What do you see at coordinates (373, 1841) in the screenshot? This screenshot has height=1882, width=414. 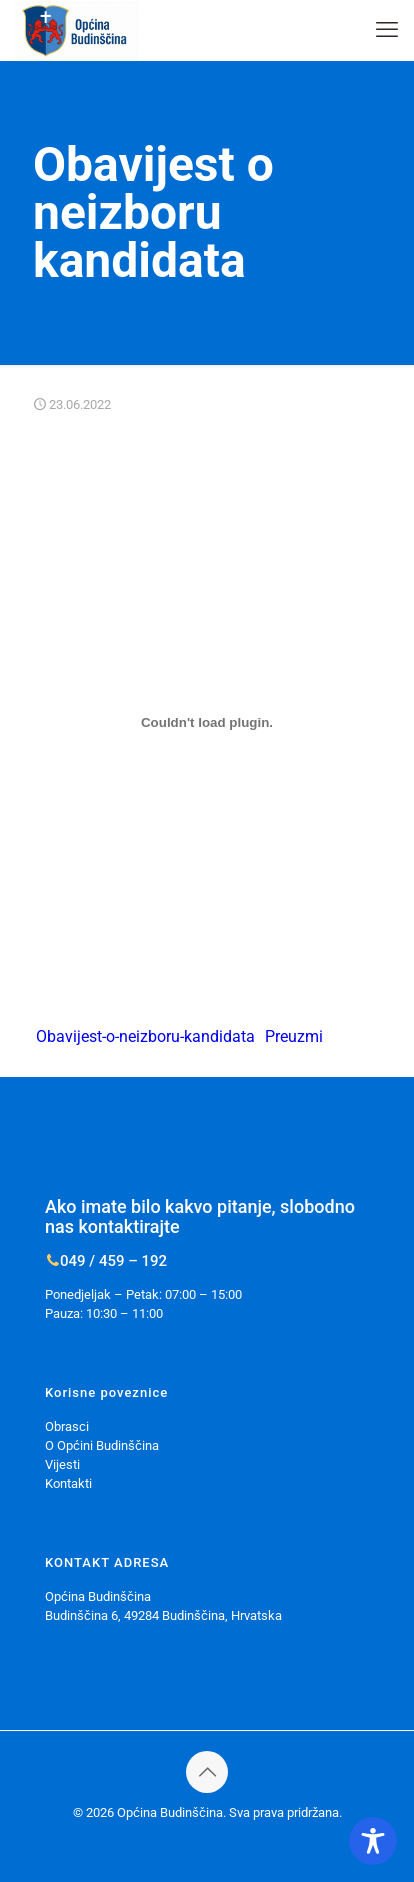 I see `[Toggle Accessibility Toolbar]` at bounding box center [373, 1841].